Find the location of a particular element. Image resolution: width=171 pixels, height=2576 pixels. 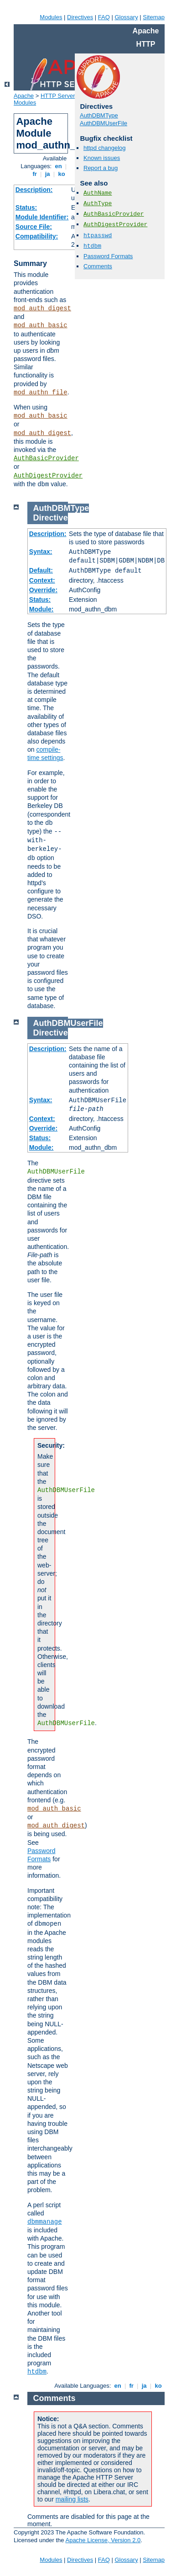

Context: is located at coordinates (42, 580).